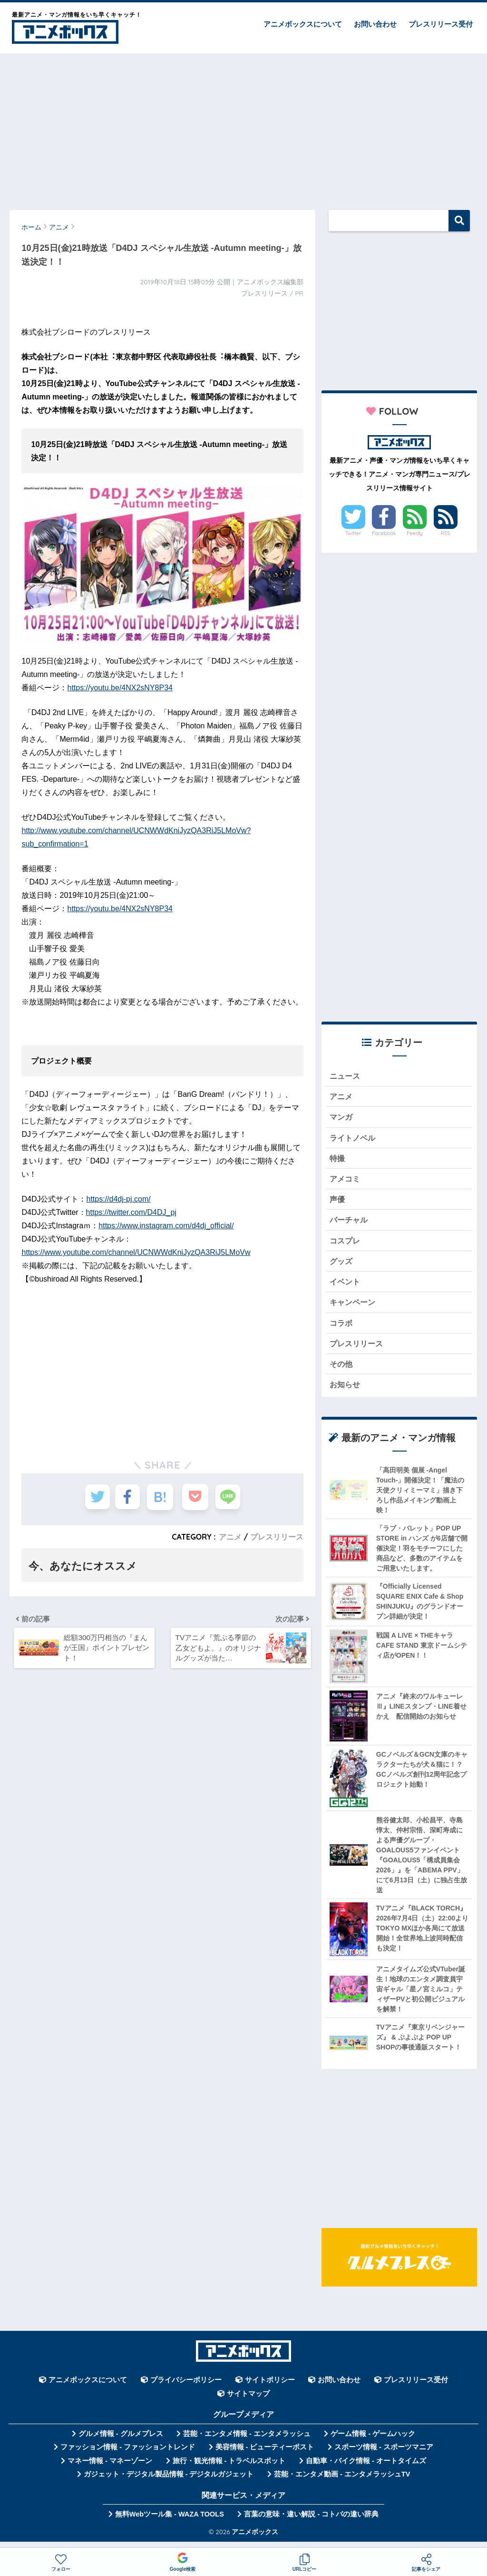 This screenshot has width=487, height=2576. What do you see at coordinates (342, 1118) in the screenshot?
I see `マンガ` at bounding box center [342, 1118].